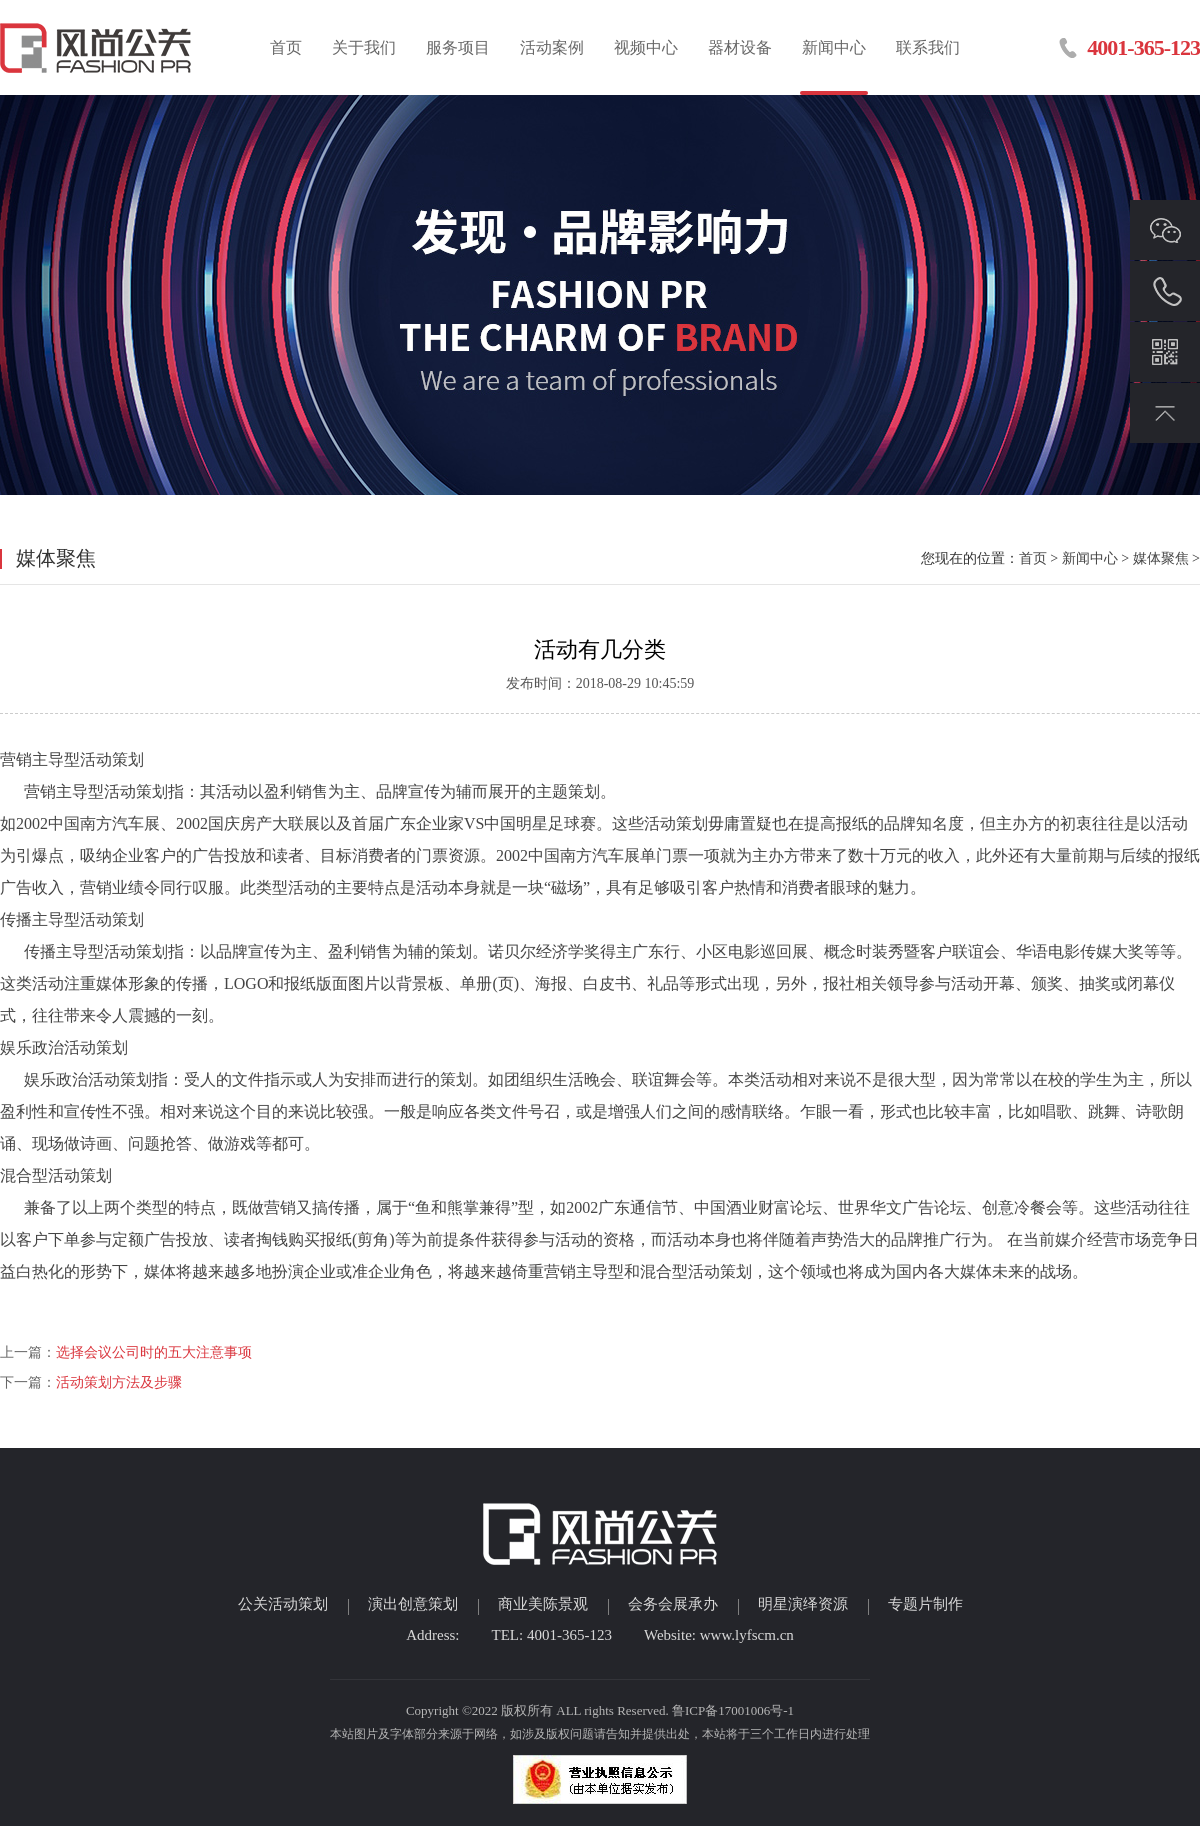  I want to click on 活动案例, so click(552, 47).